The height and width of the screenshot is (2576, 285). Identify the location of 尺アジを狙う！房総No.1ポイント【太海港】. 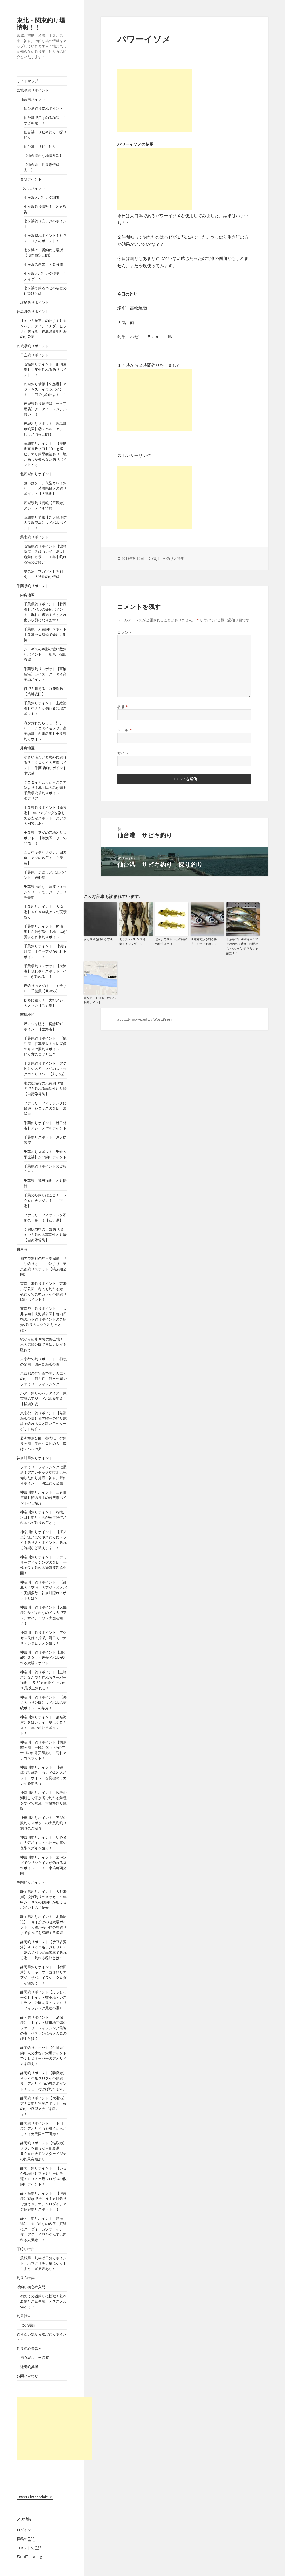
(44, 1026).